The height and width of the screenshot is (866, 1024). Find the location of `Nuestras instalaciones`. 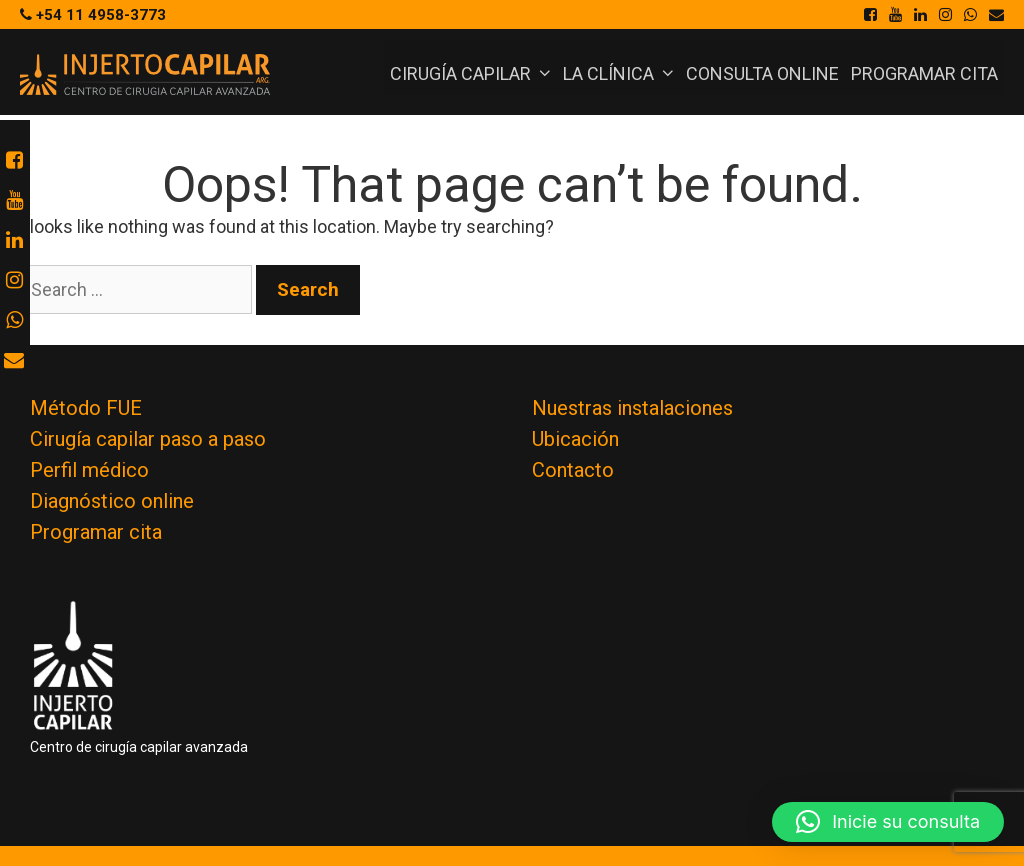

Nuestras instalaciones is located at coordinates (632, 408).